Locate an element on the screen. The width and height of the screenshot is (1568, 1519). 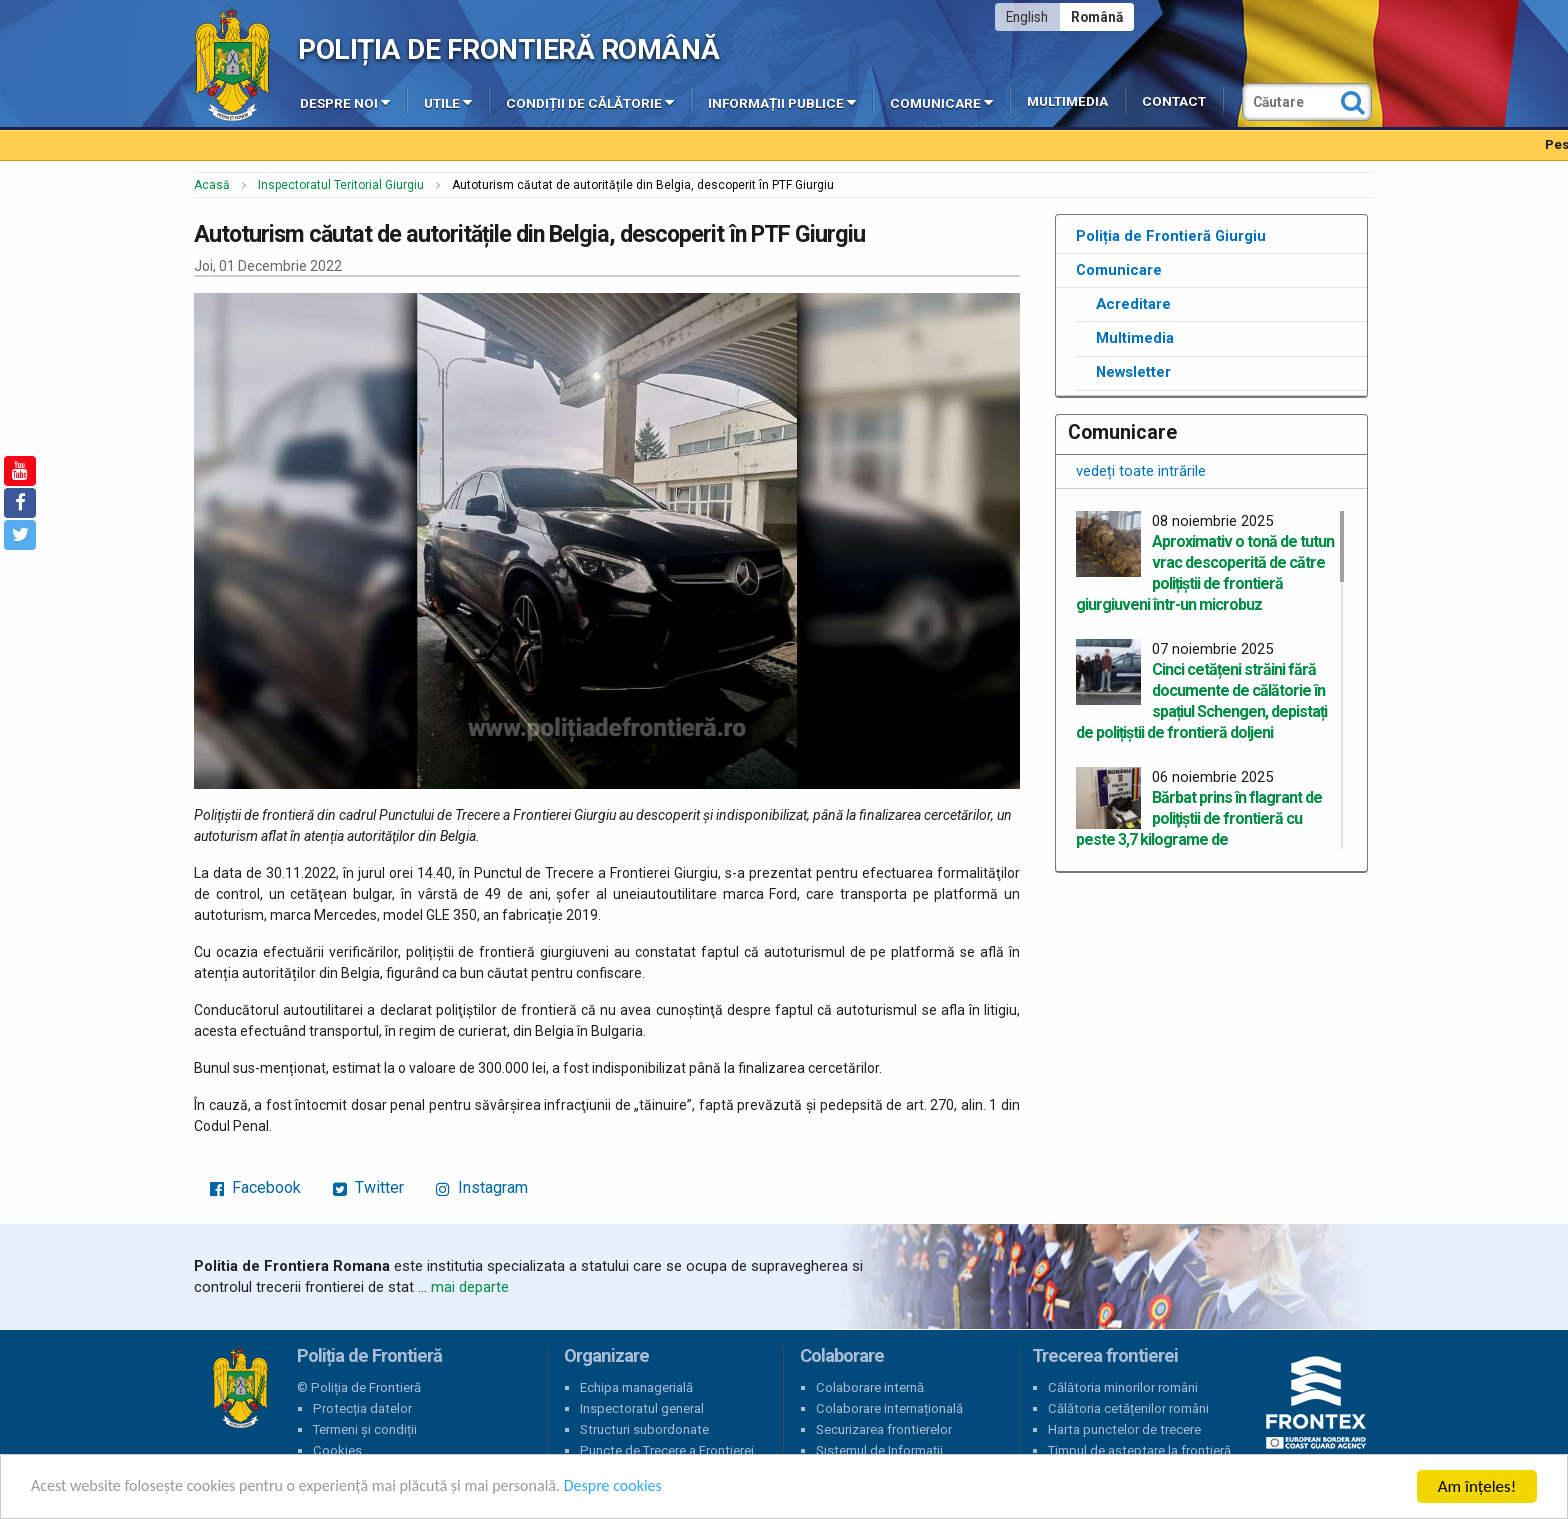
Condiții de călătorie is located at coordinates (590, 102).